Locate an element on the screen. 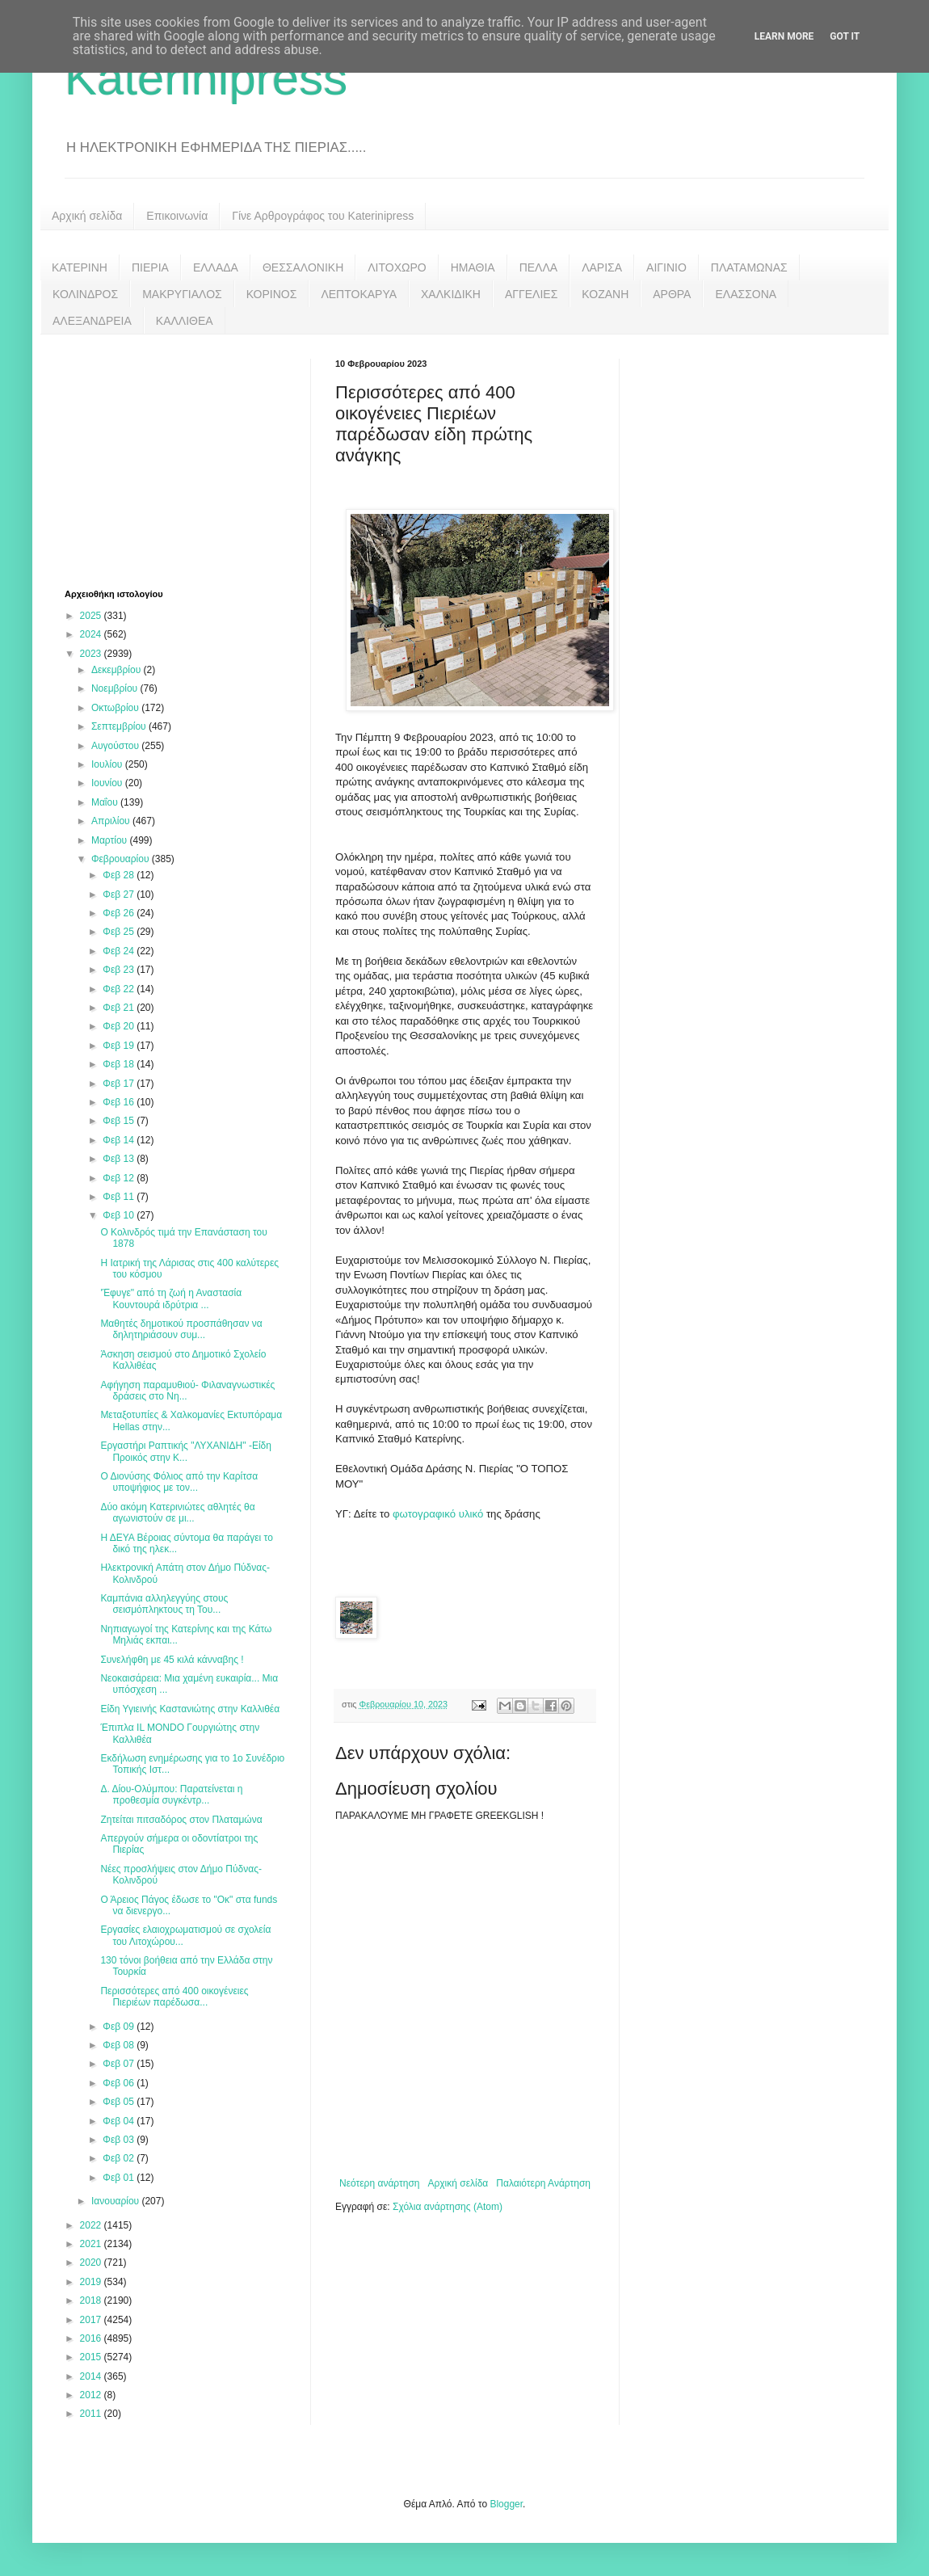  2016 is located at coordinates (92, 2338).